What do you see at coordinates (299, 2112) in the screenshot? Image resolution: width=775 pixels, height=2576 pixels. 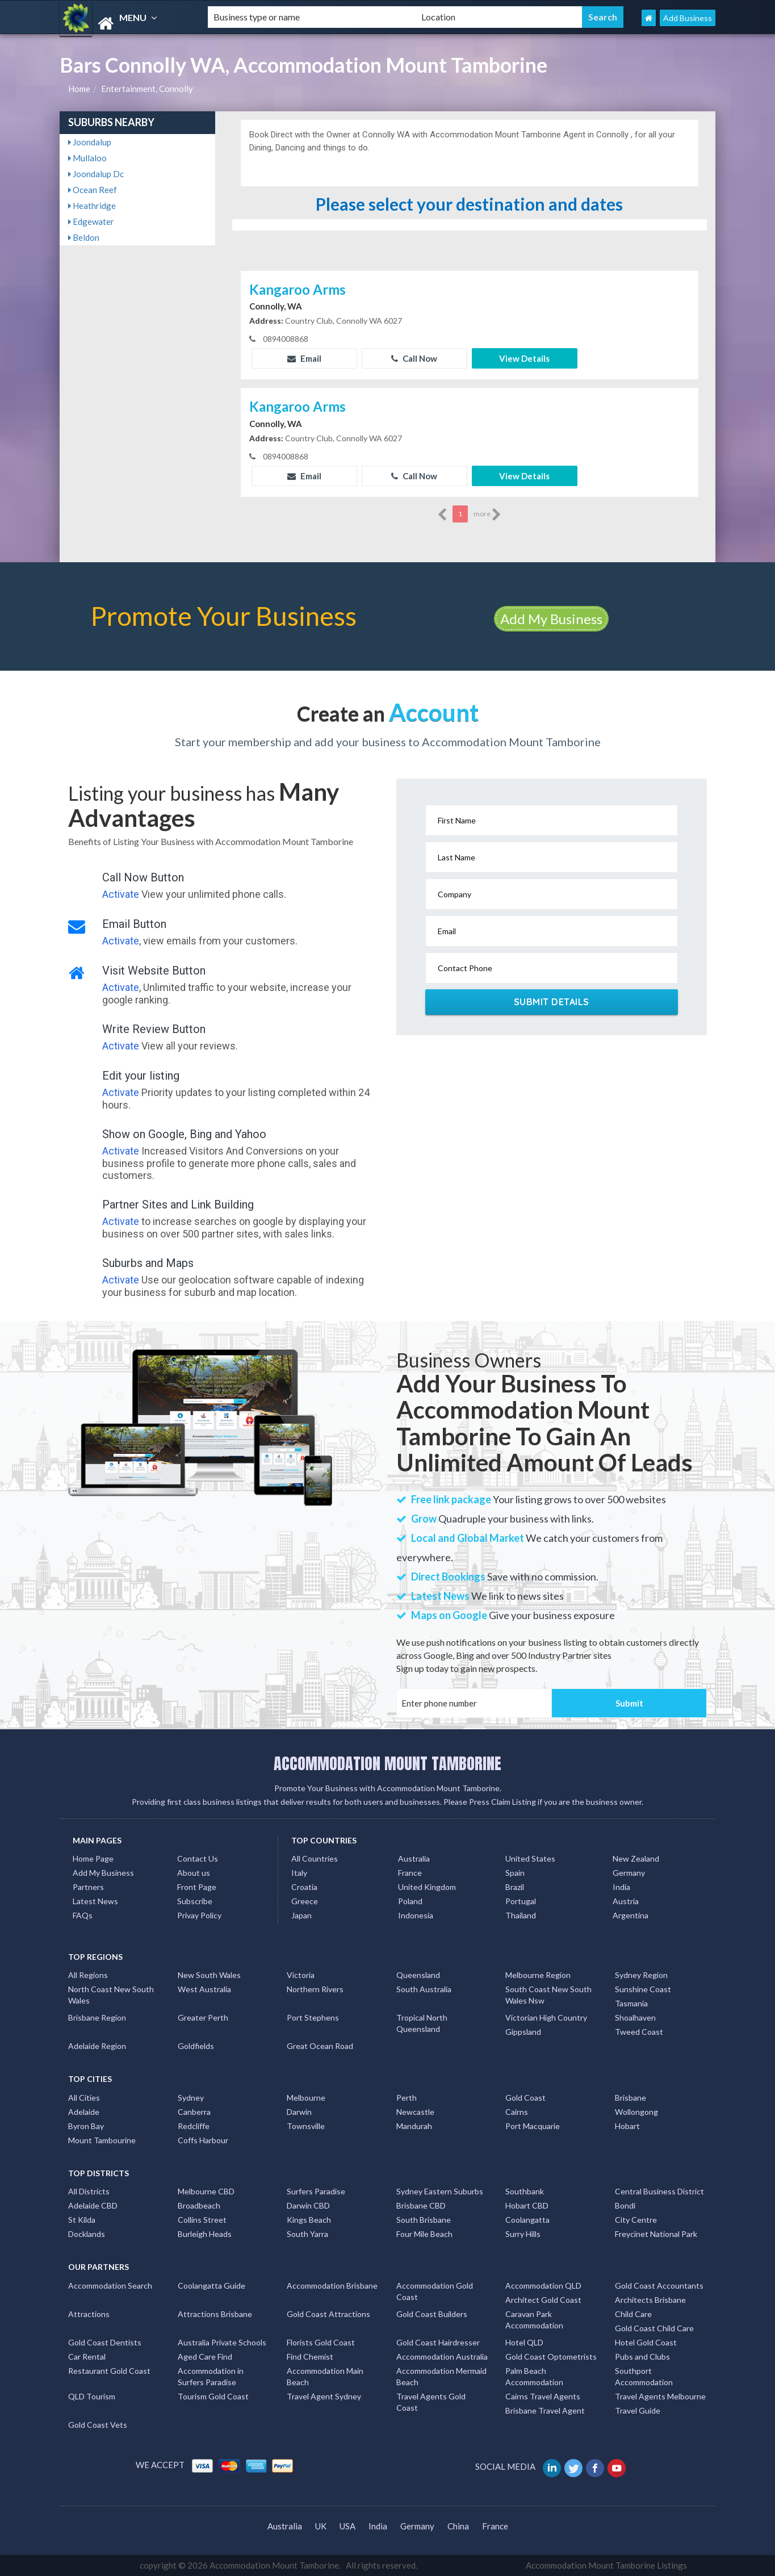 I see `Darwin` at bounding box center [299, 2112].